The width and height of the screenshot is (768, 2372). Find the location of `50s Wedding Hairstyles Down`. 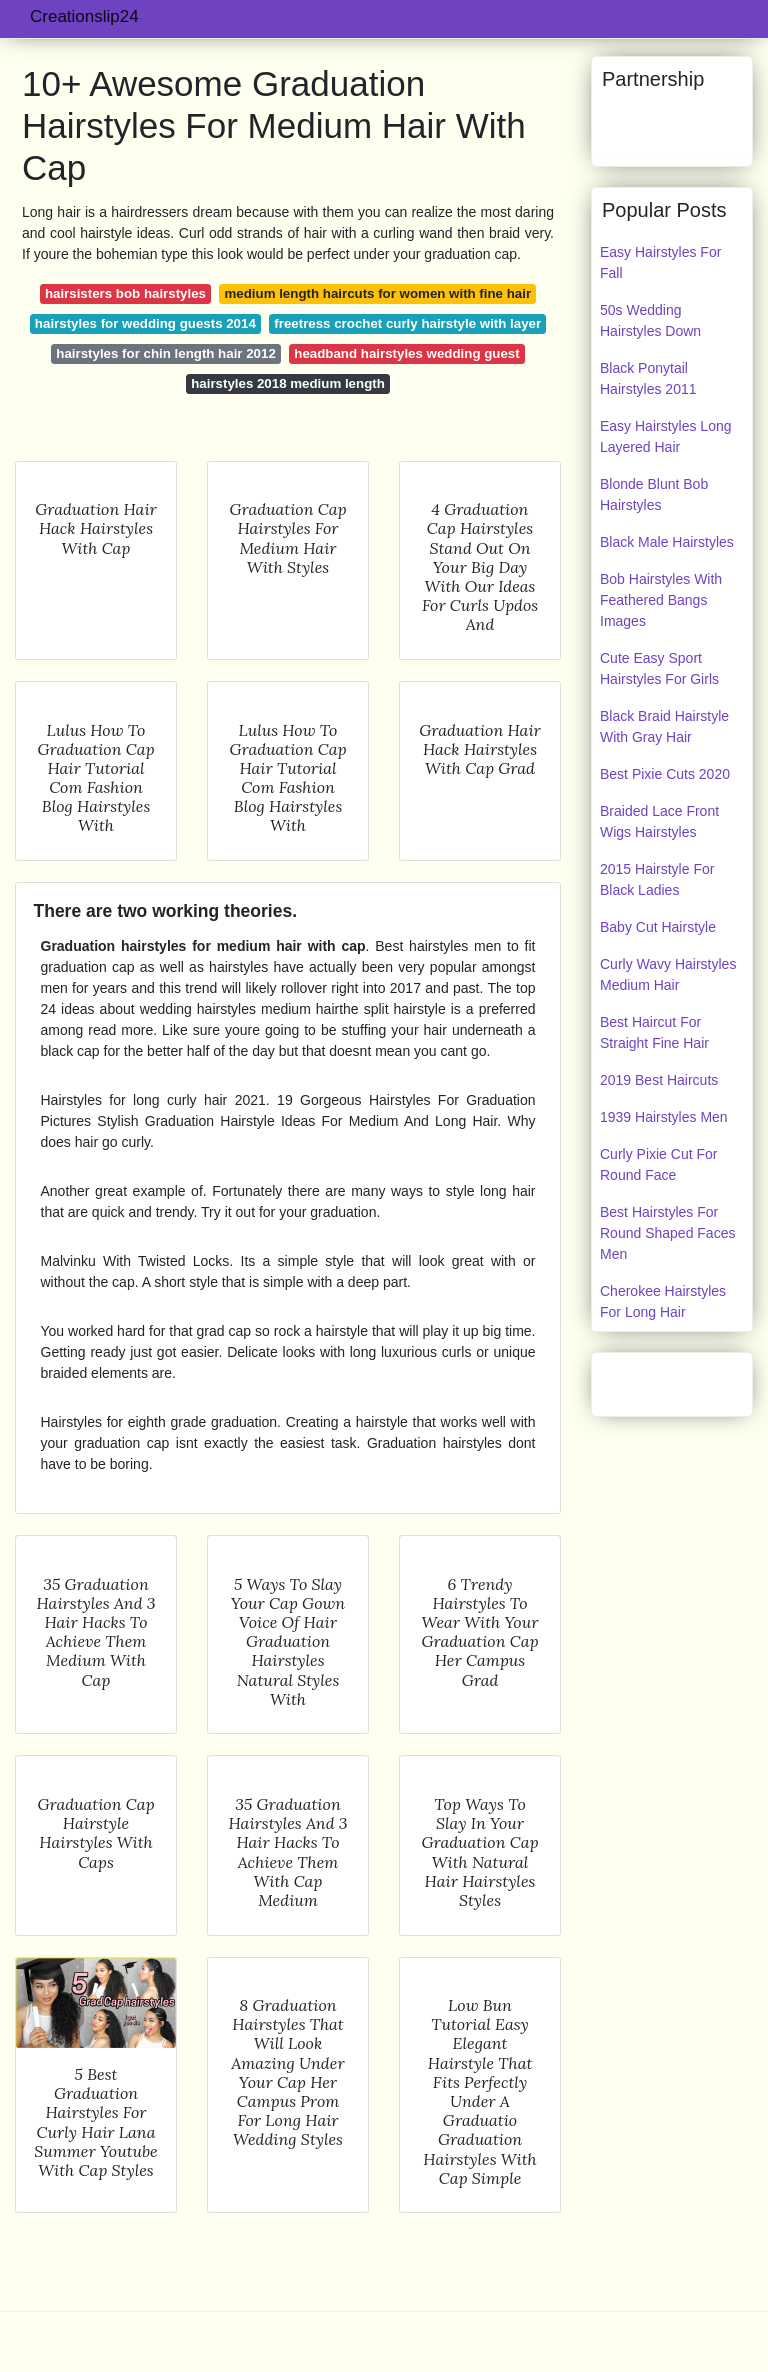

50s Wedding Hairstyles Down is located at coordinates (650, 320).